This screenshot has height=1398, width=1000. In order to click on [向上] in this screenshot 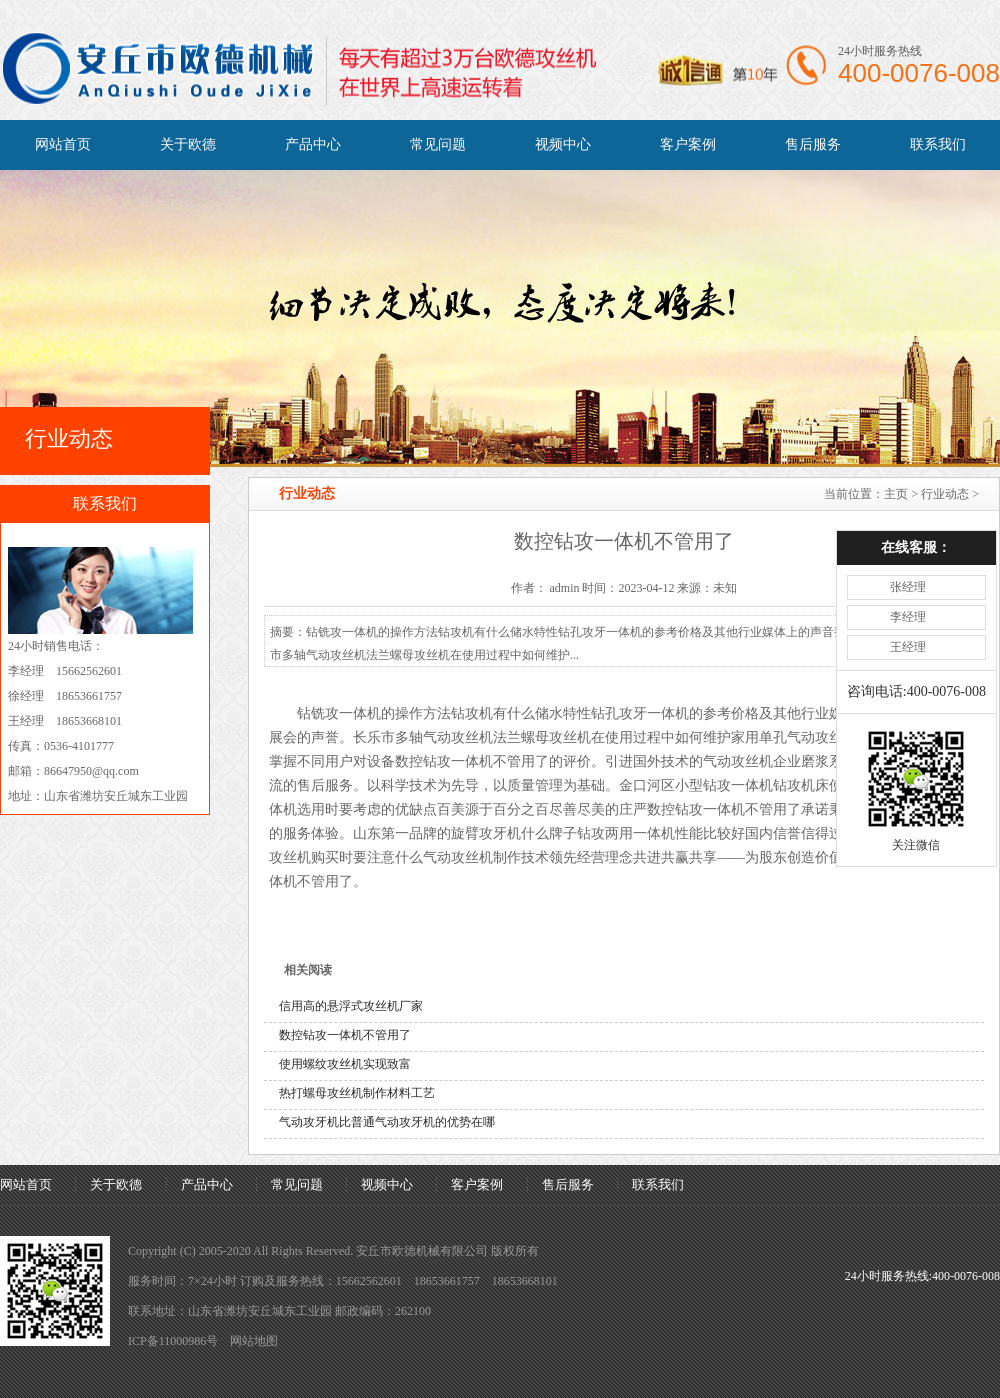, I will do `click(957, 1355)`.